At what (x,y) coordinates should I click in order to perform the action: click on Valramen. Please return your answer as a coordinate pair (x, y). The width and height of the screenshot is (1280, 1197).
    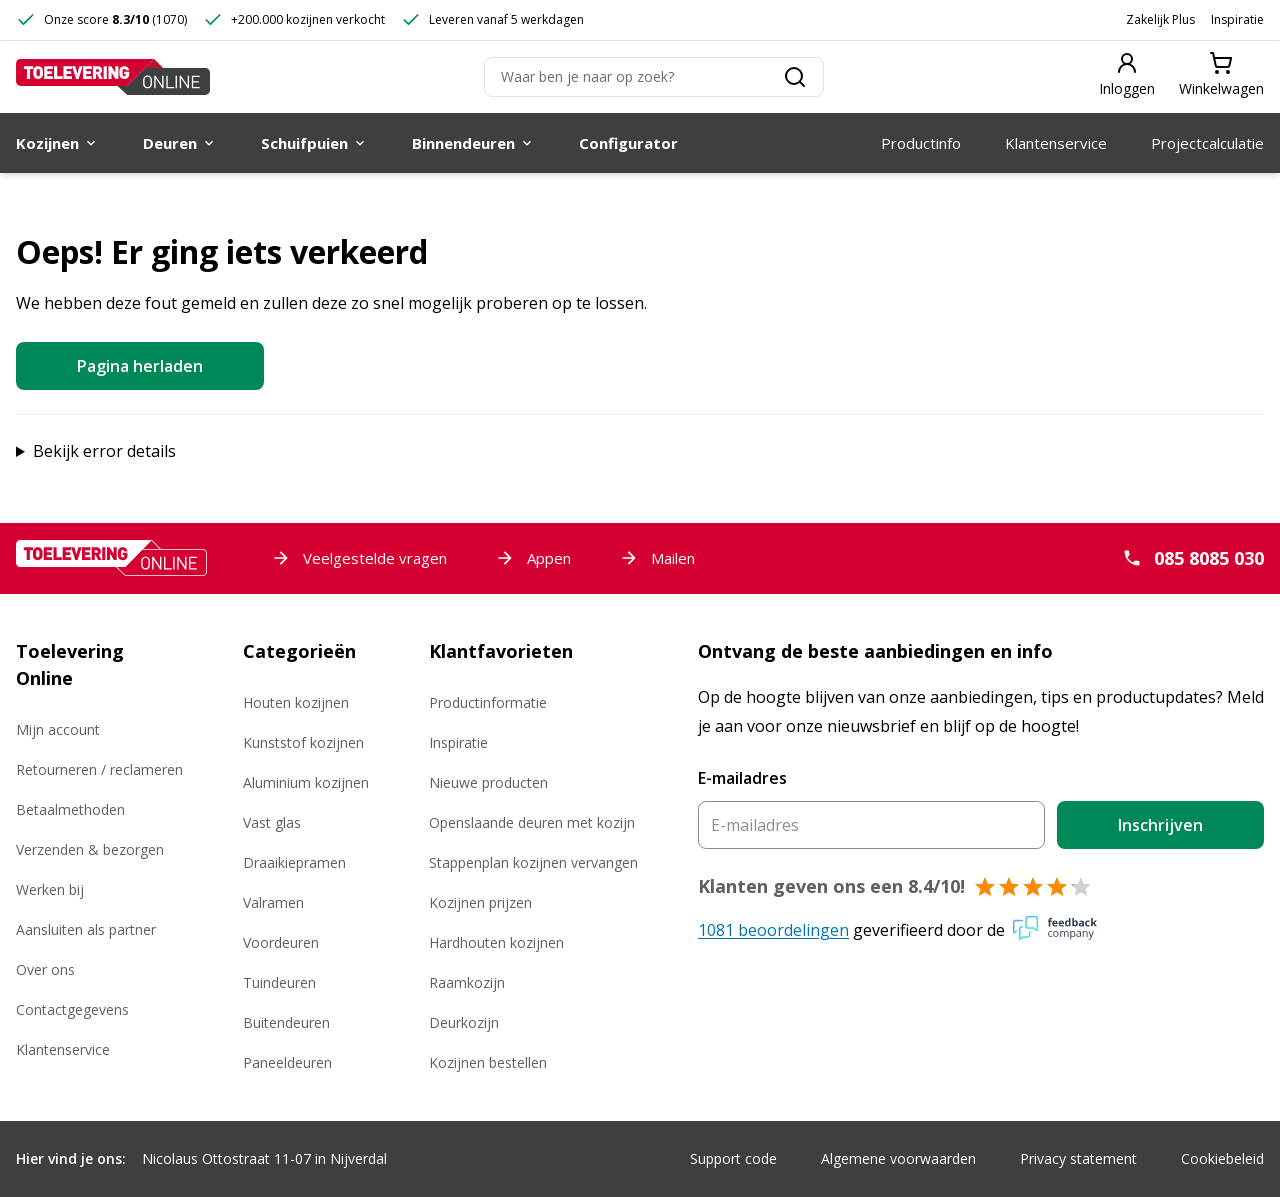
    Looking at the image, I should click on (273, 902).